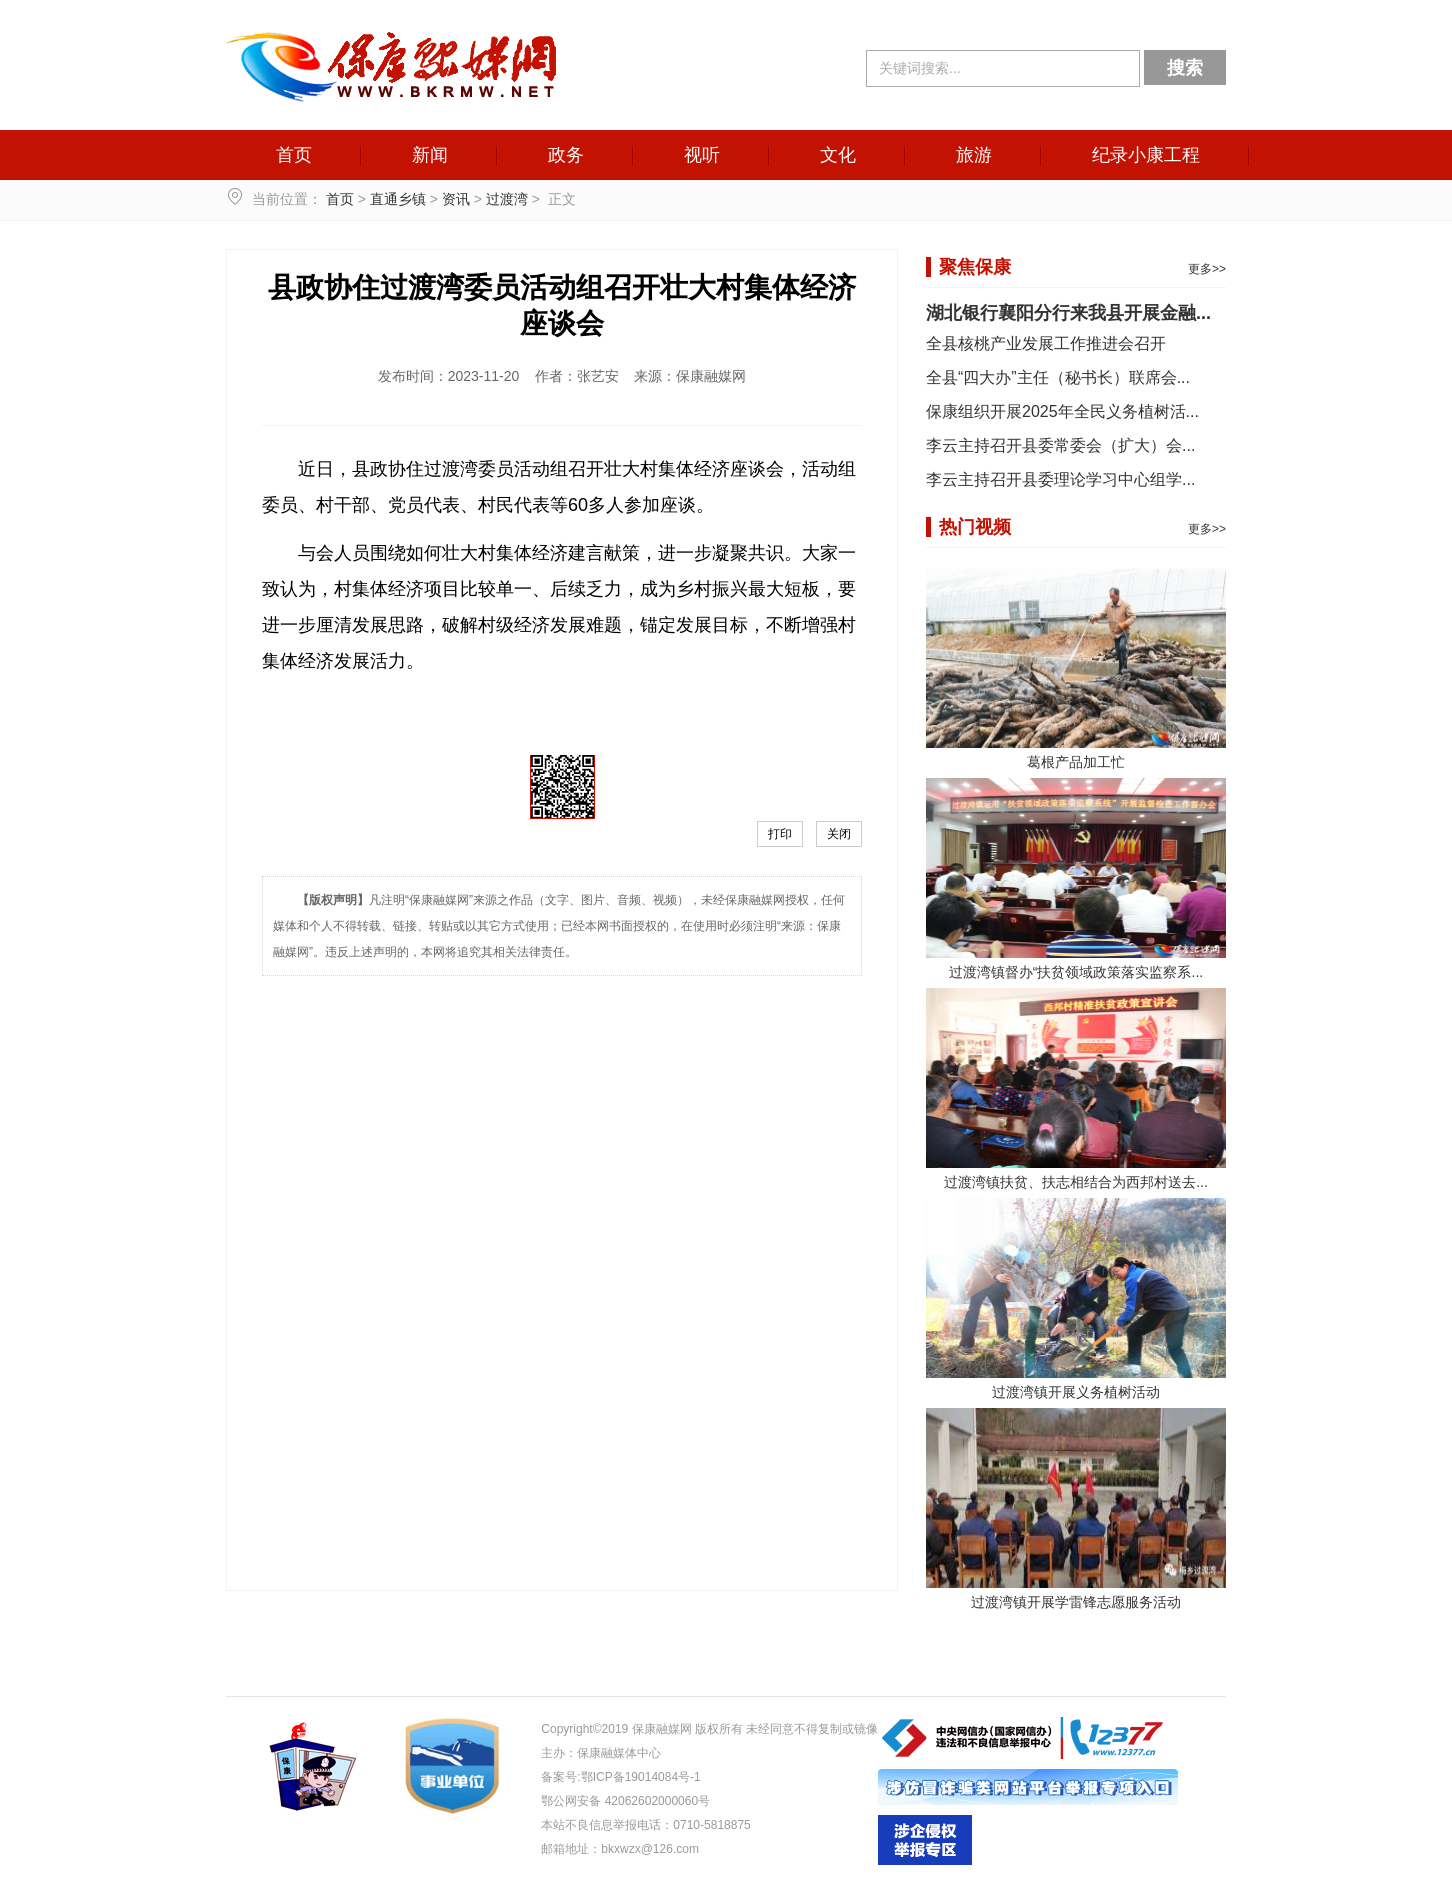  What do you see at coordinates (1060, 479) in the screenshot?
I see `李云主持召开县委理论学习中心组学...` at bounding box center [1060, 479].